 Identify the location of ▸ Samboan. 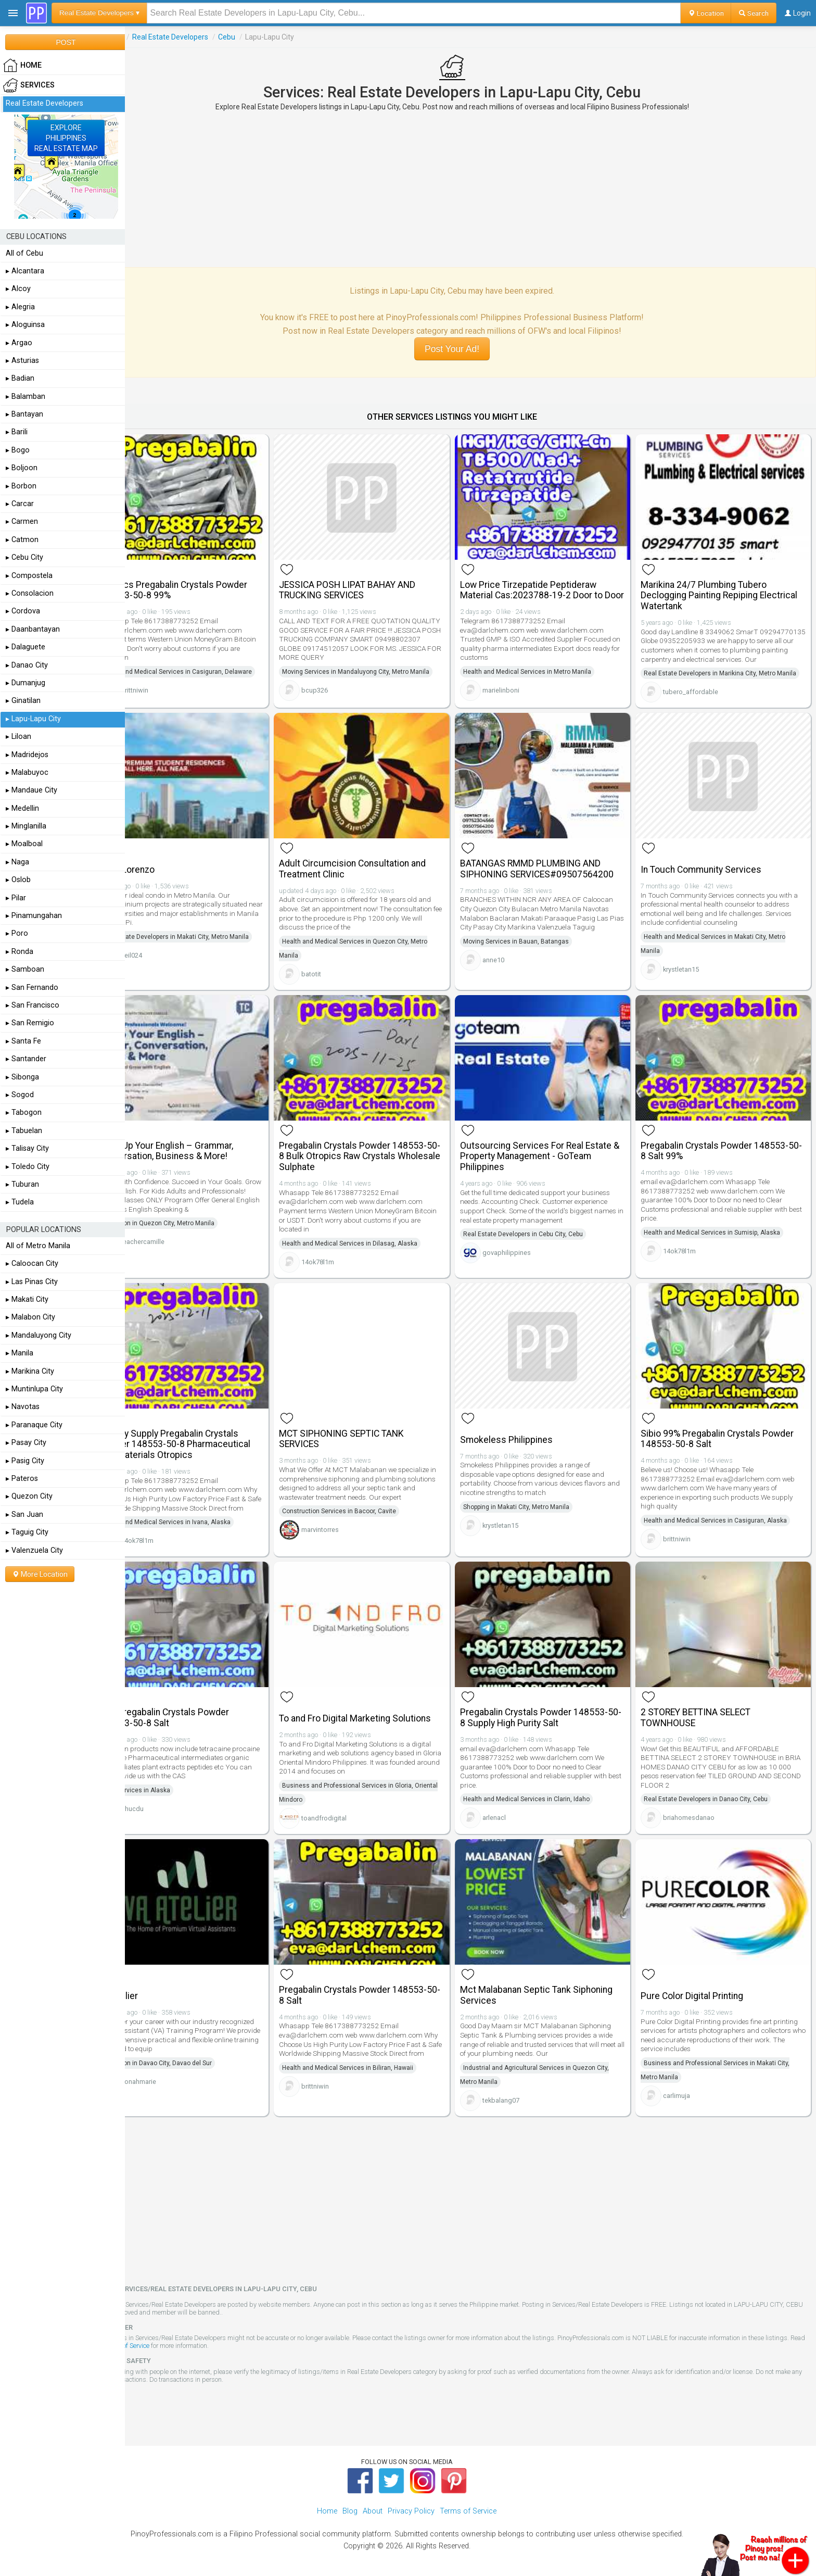
(25, 969).